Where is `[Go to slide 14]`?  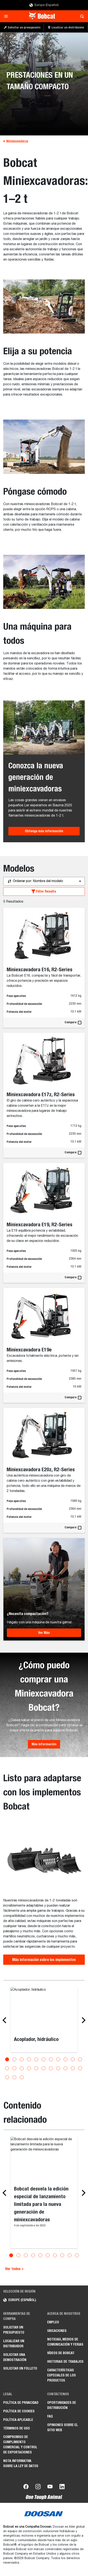 [Go to slide 14] is located at coordinates (22, 2068).